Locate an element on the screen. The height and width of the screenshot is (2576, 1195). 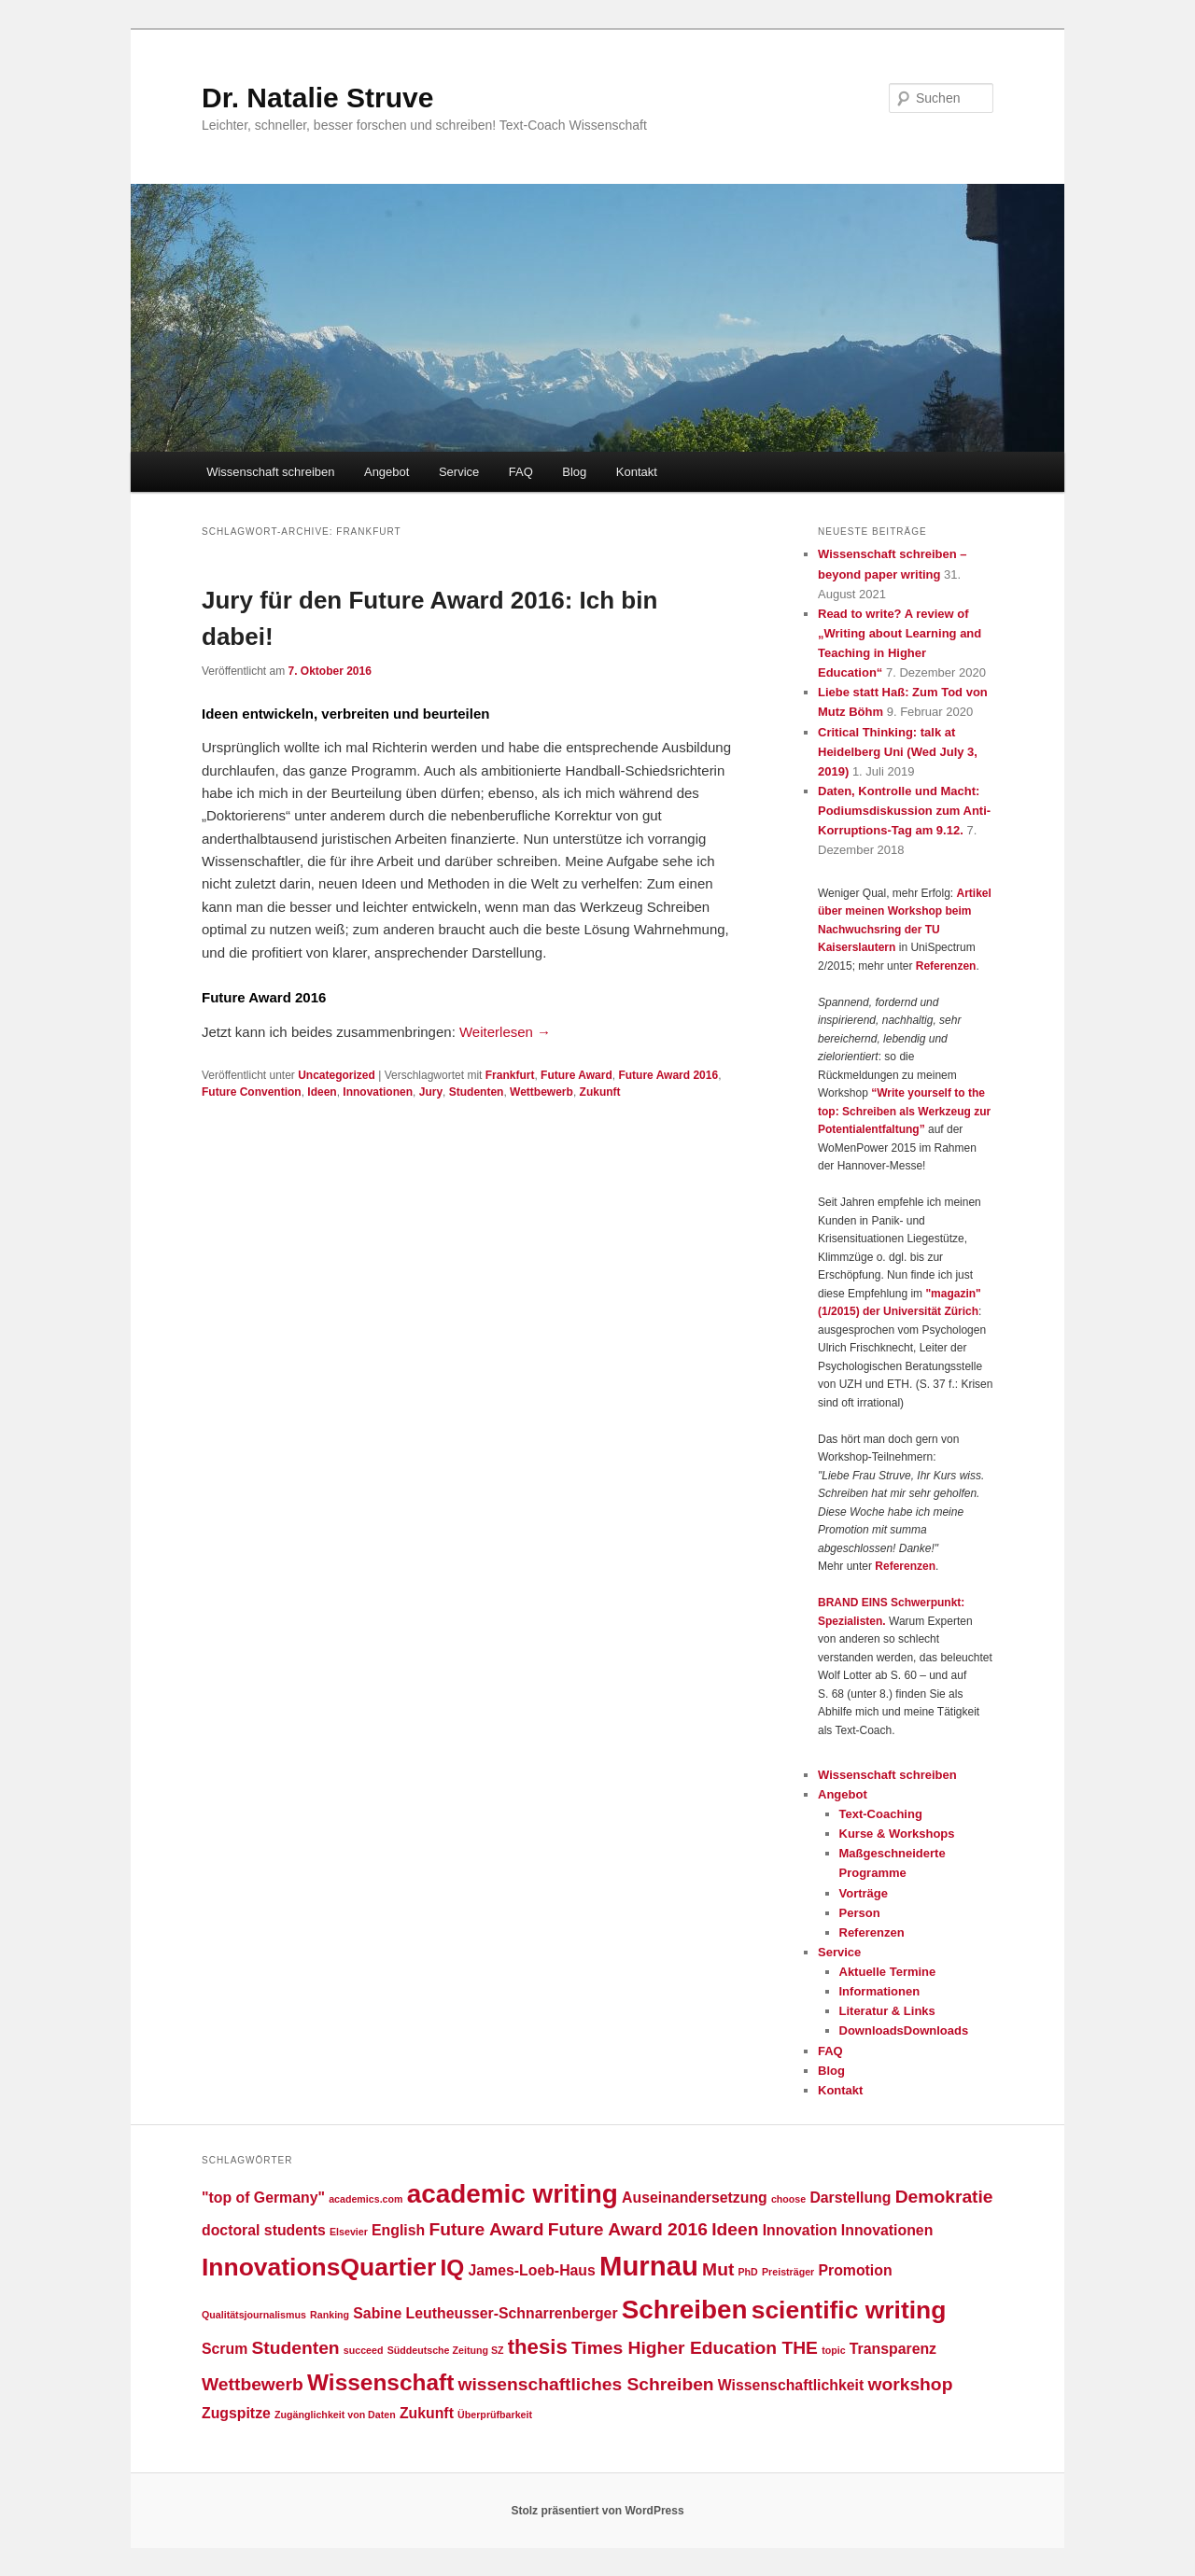
Person is located at coordinates (859, 1913).